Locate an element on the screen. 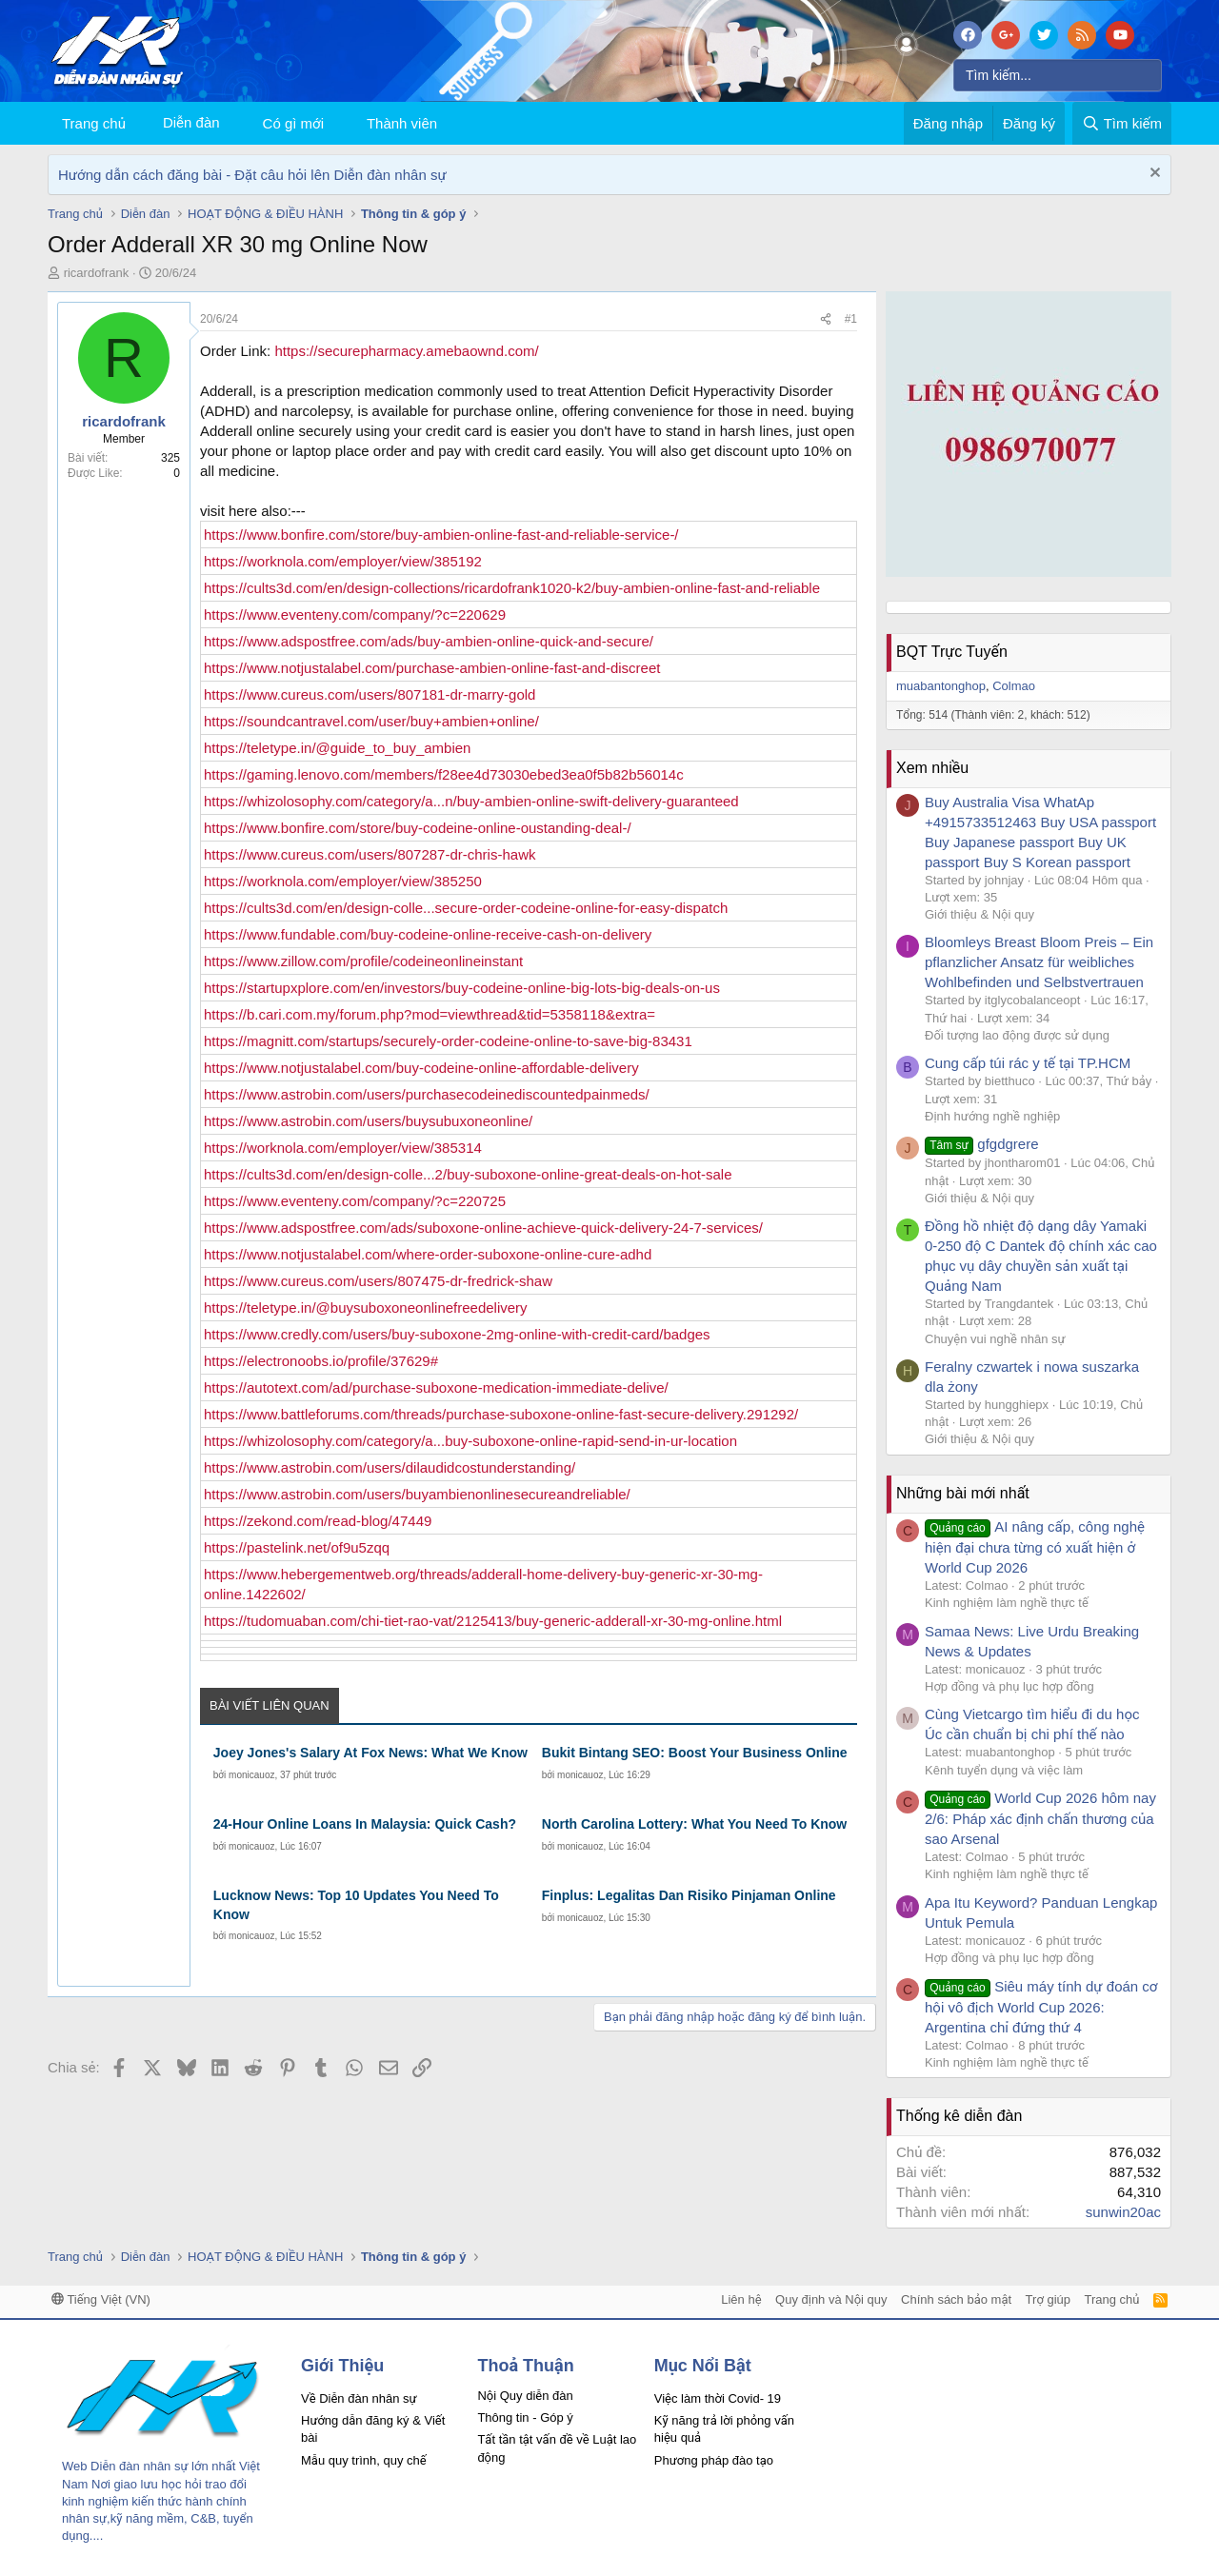 This screenshot has height=2576, width=1219. #1 is located at coordinates (851, 319).